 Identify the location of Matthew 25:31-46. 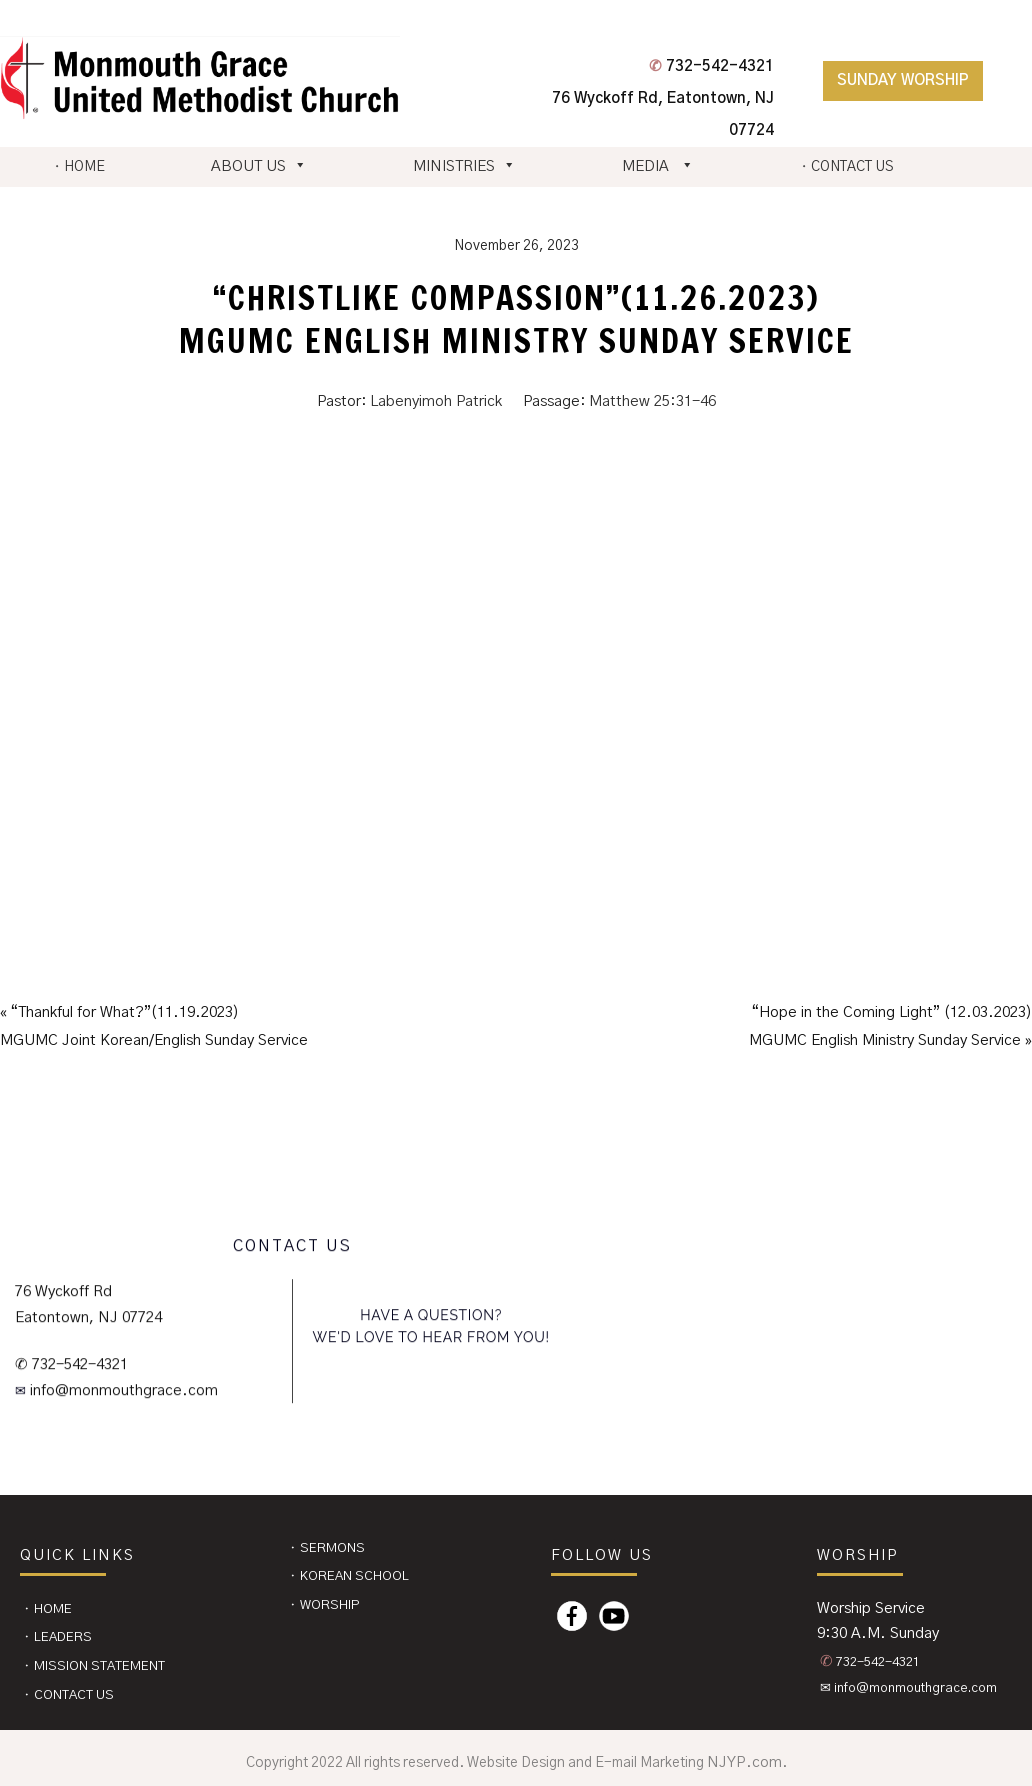
(652, 401).